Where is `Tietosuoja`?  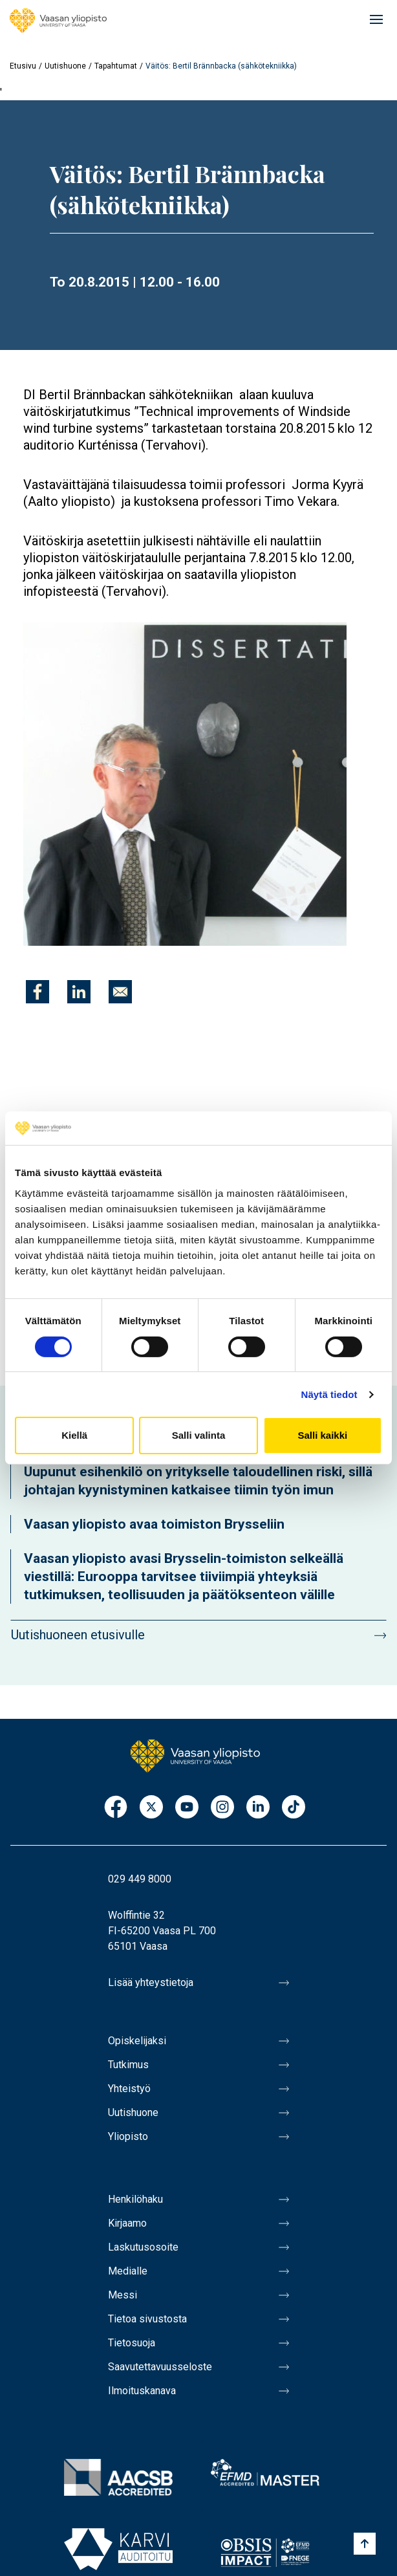
Tietosuoja is located at coordinates (131, 2343).